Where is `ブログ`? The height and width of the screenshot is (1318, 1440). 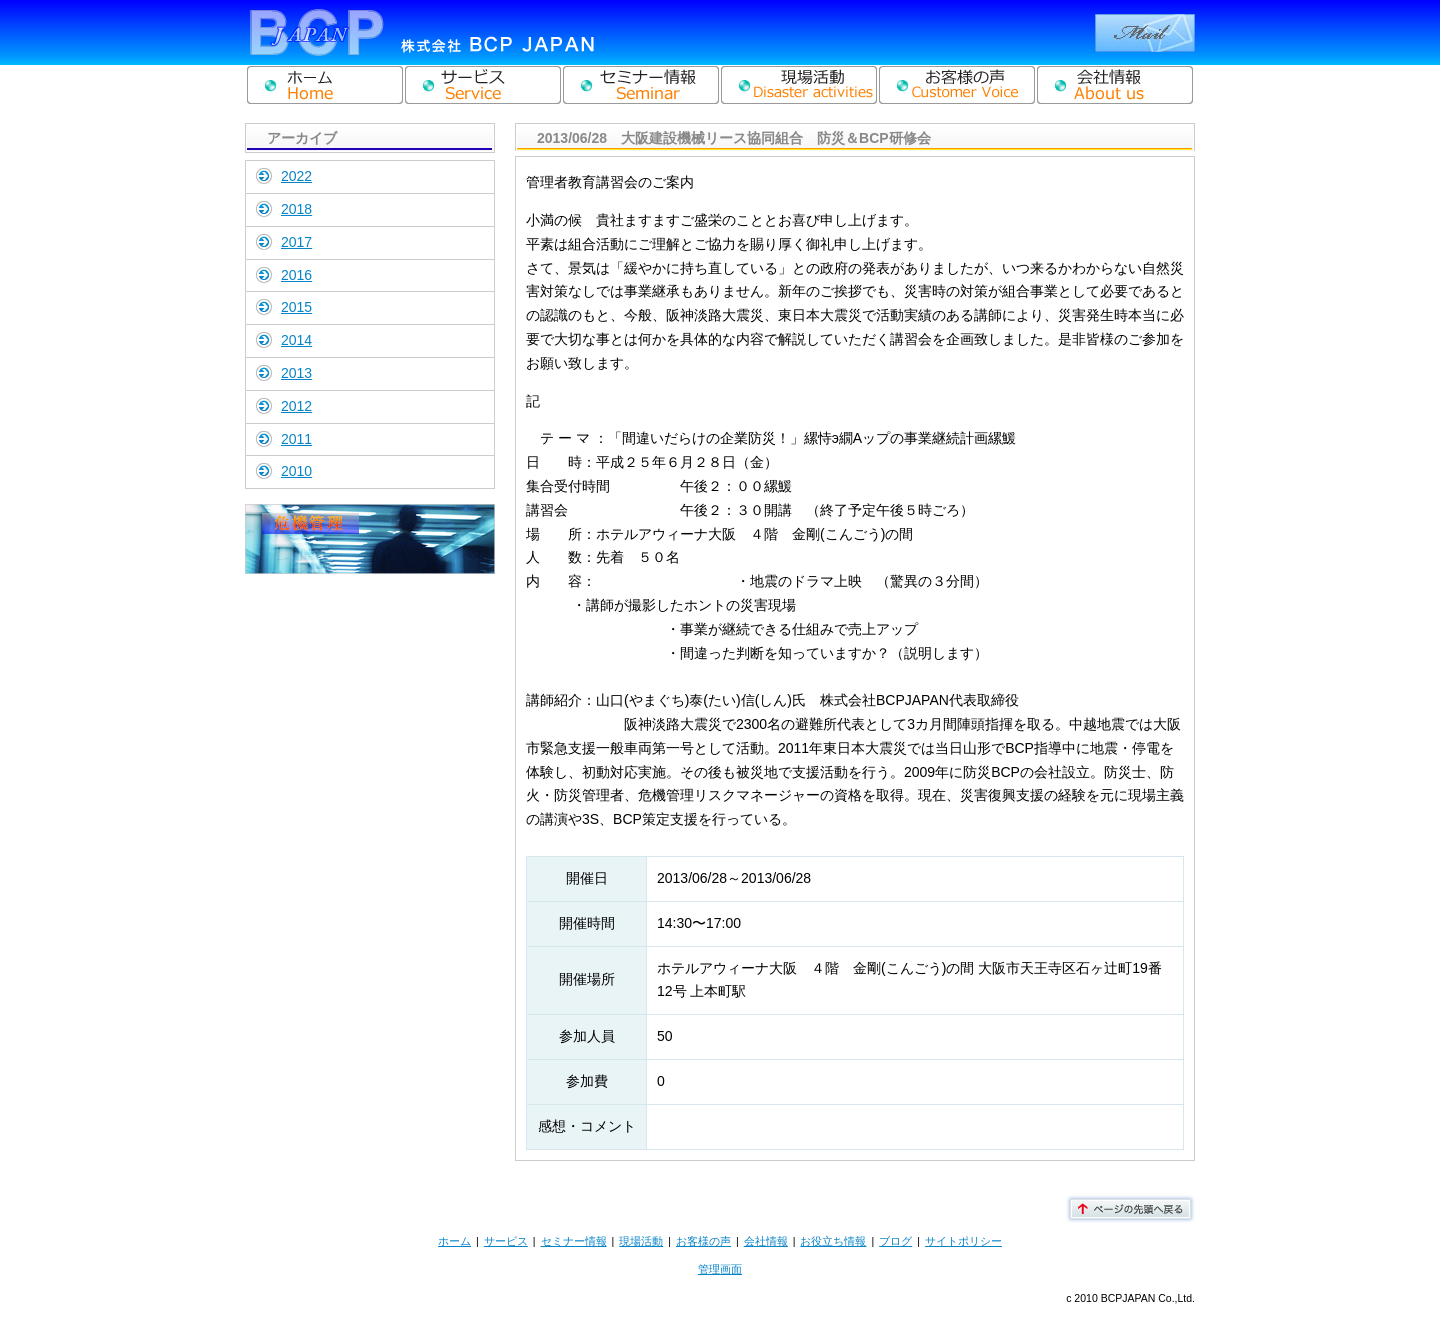 ブログ is located at coordinates (895, 1241).